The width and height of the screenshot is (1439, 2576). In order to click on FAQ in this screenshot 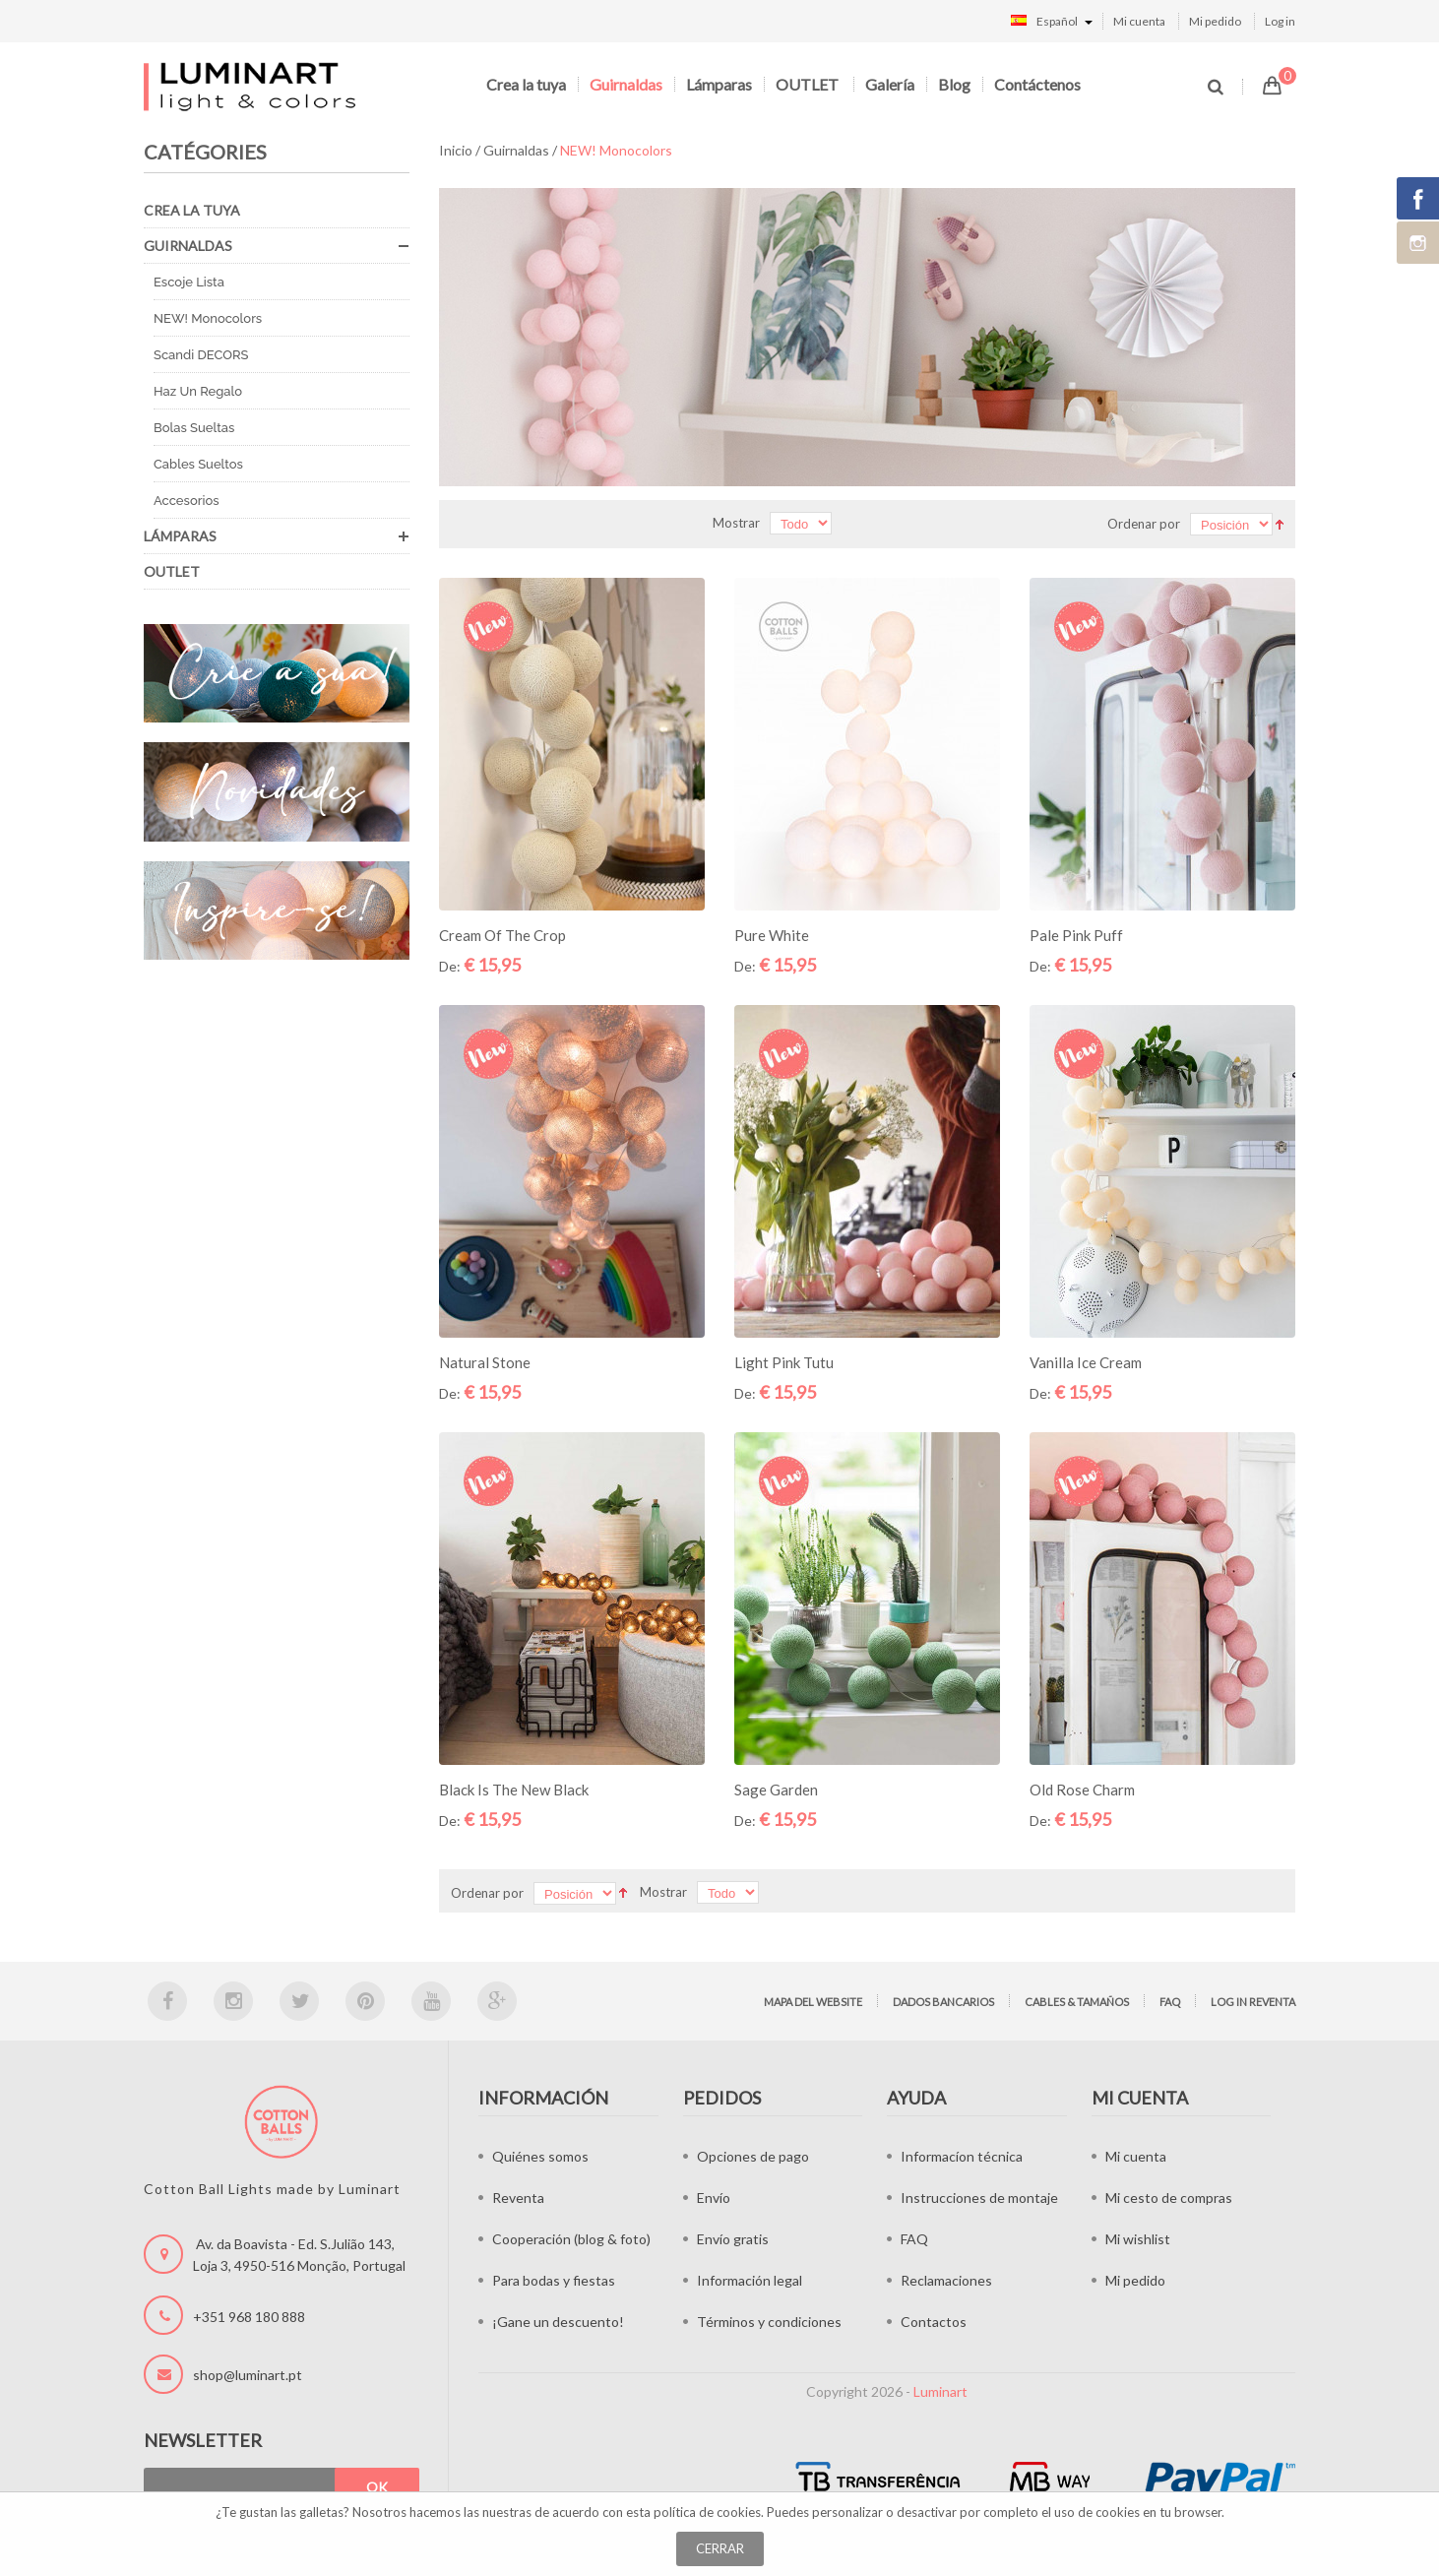, I will do `click(1169, 2001)`.